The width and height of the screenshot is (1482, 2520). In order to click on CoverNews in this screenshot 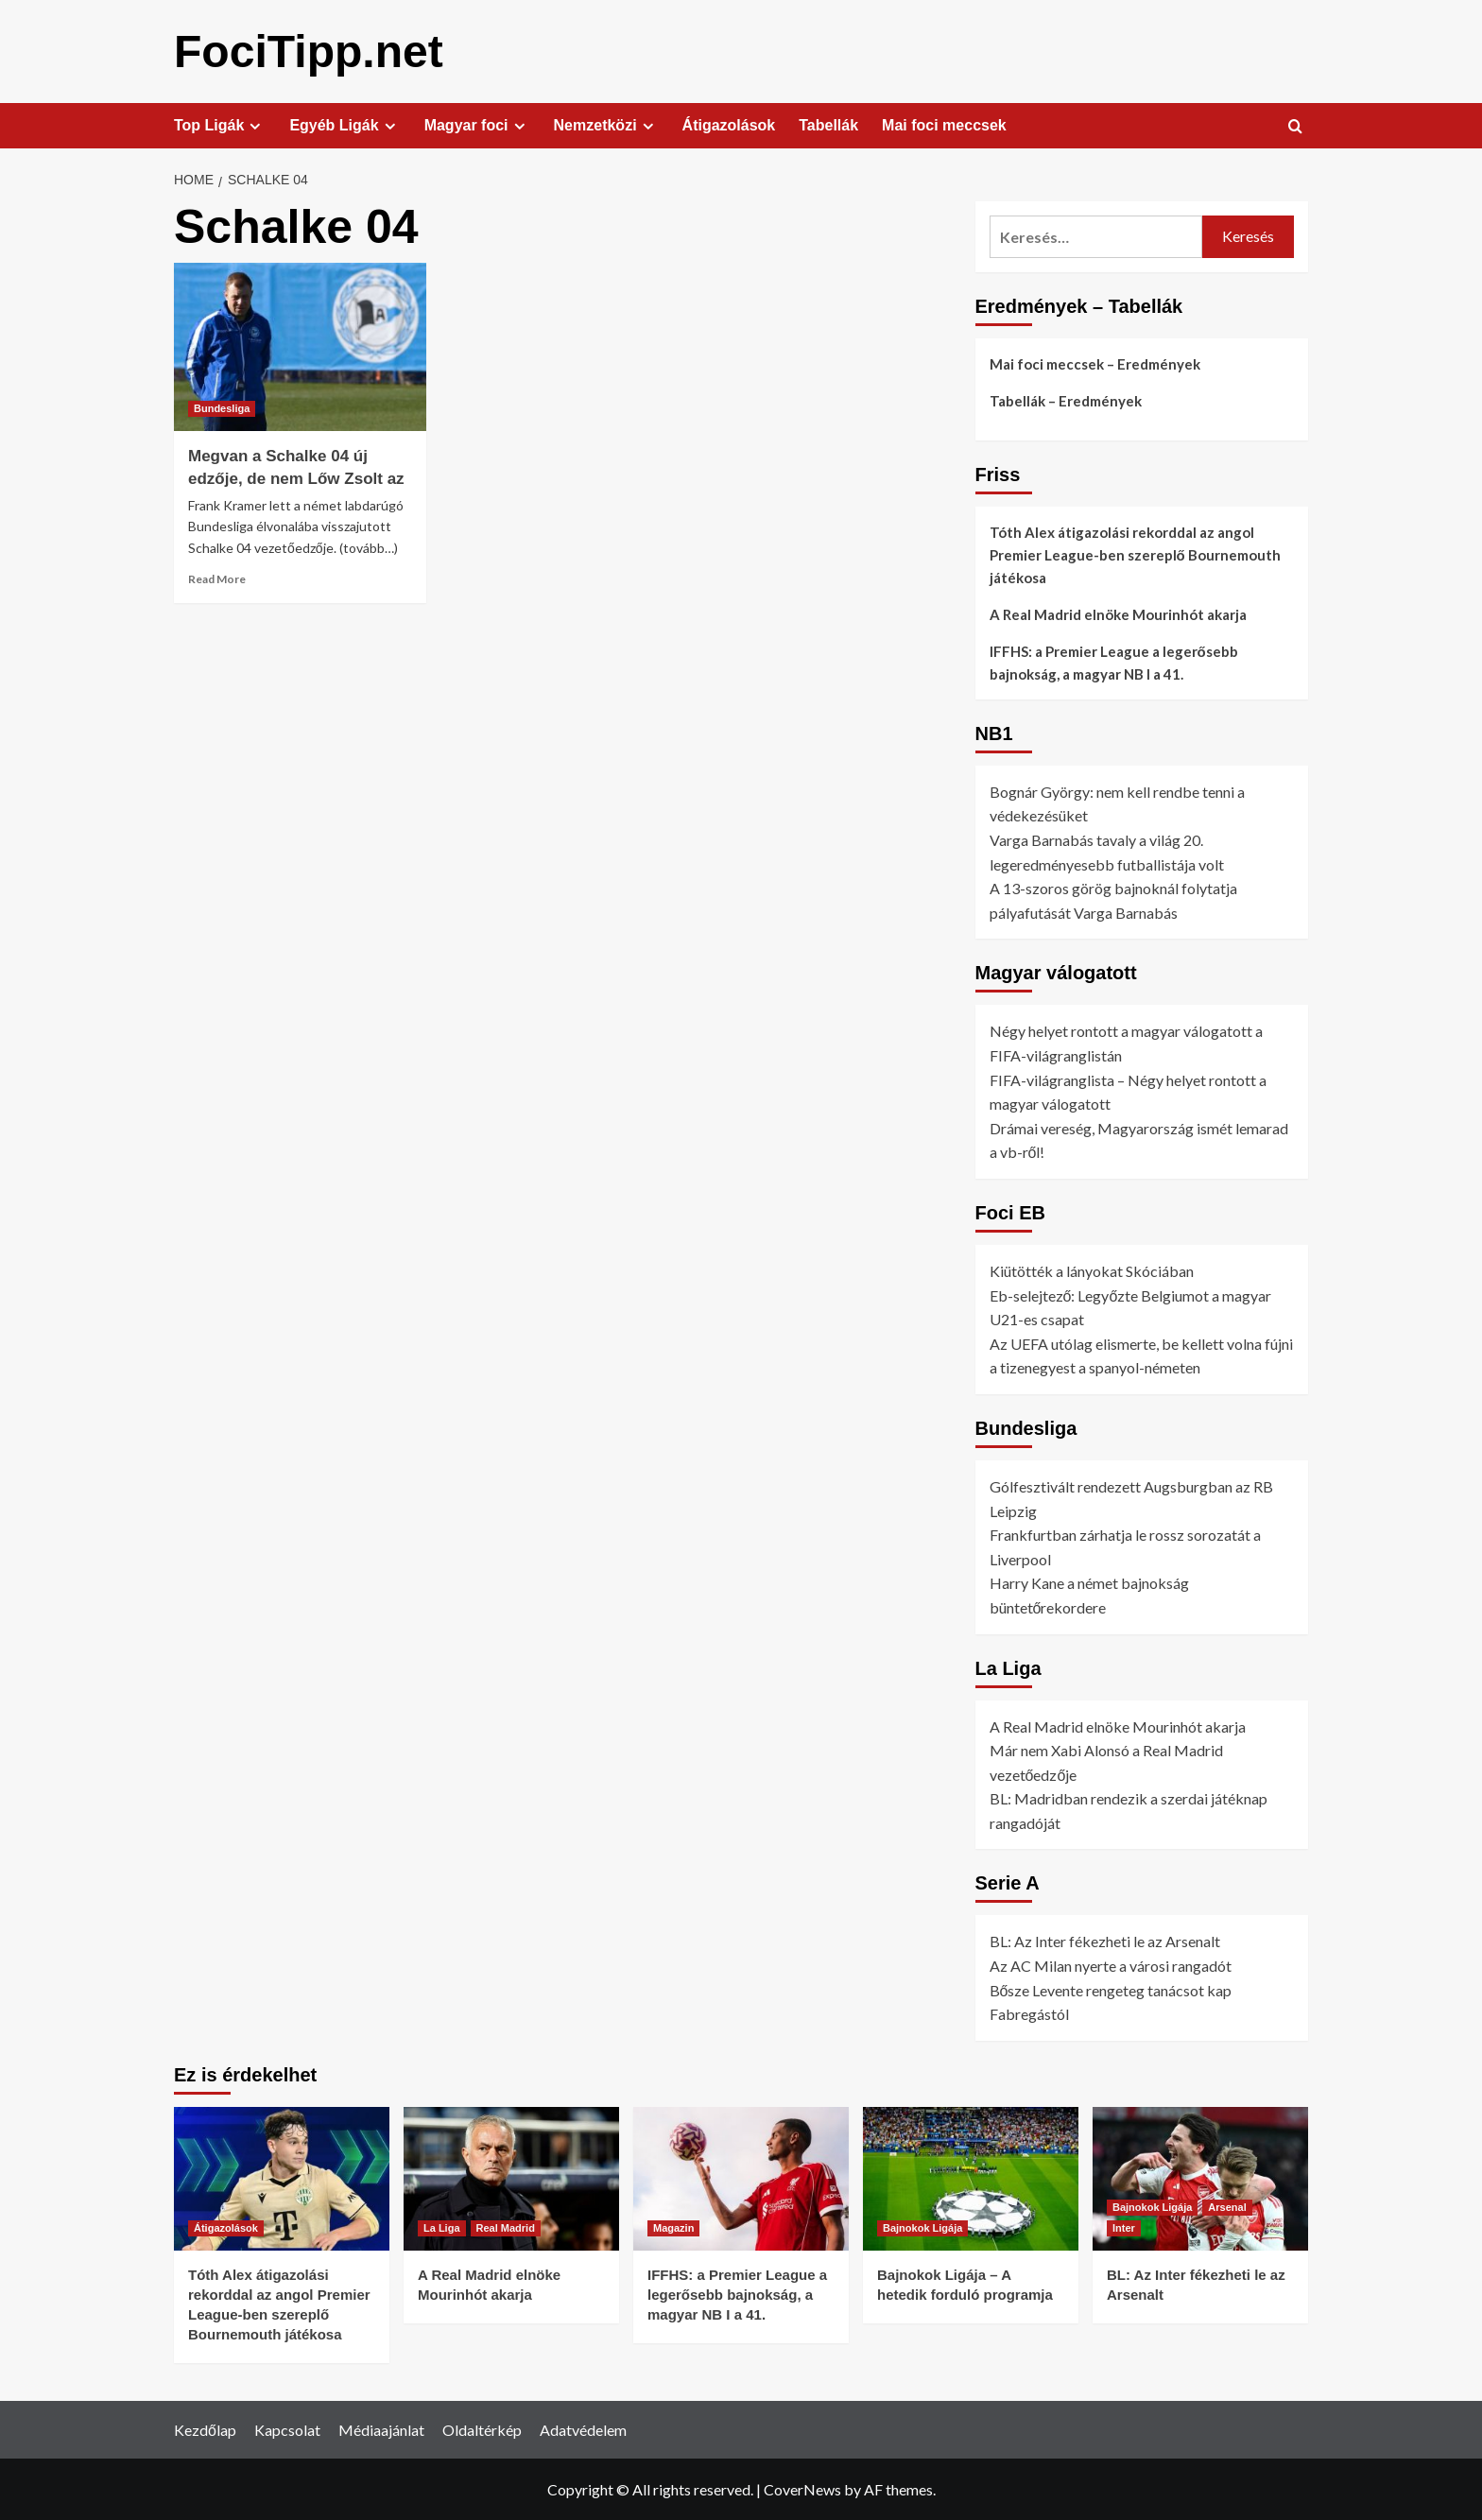, I will do `click(802, 2488)`.